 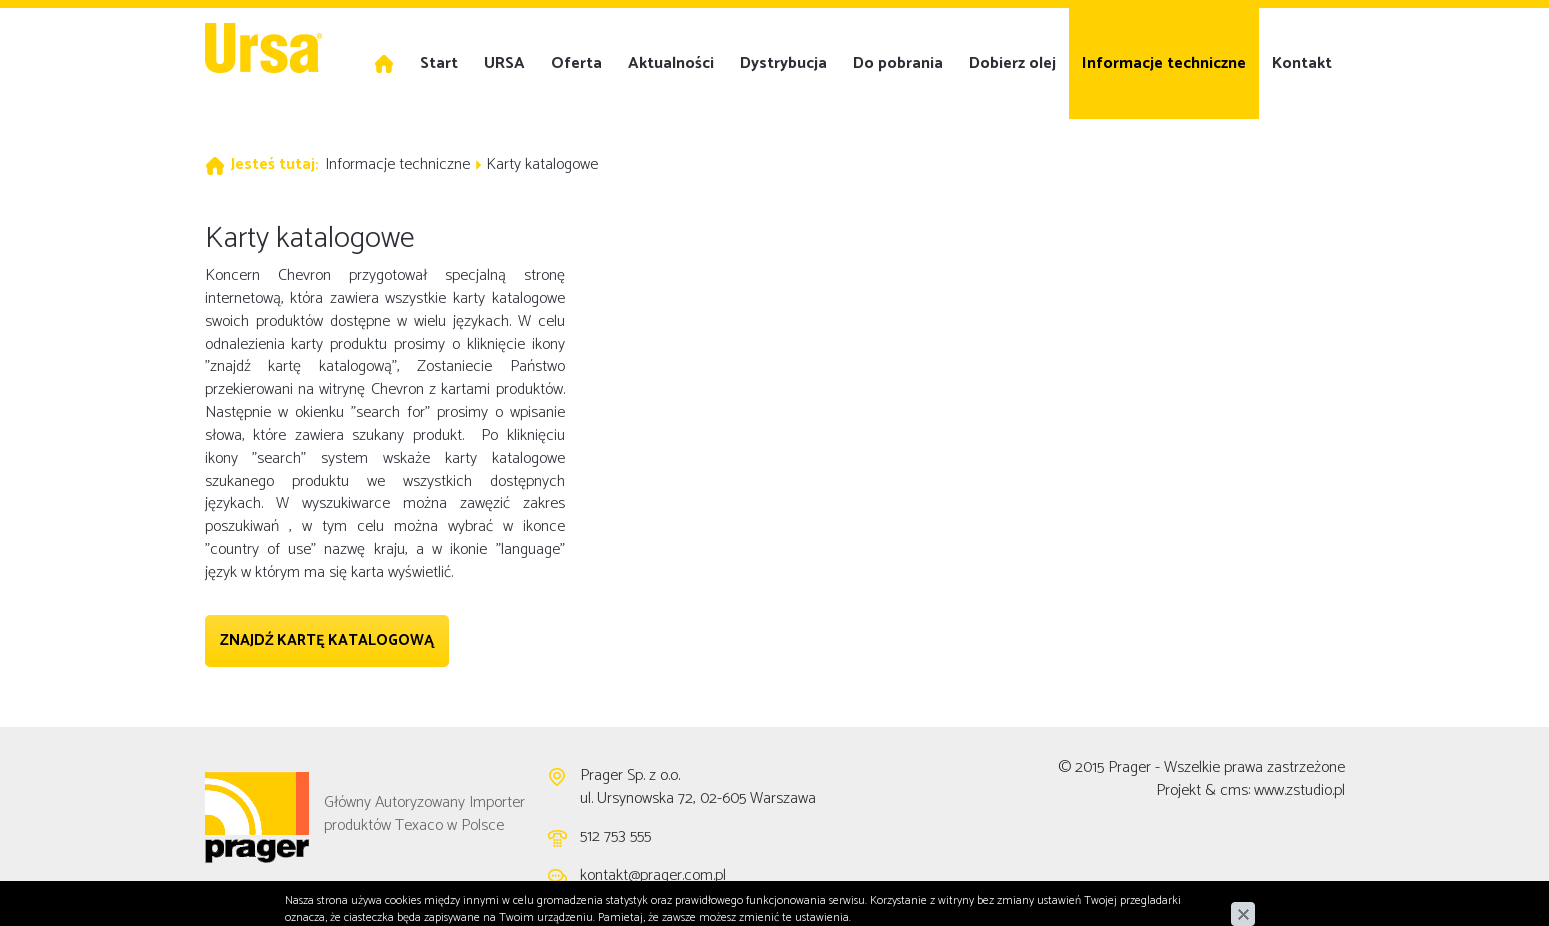 What do you see at coordinates (1234, 790) in the screenshot?
I see `cms` at bounding box center [1234, 790].